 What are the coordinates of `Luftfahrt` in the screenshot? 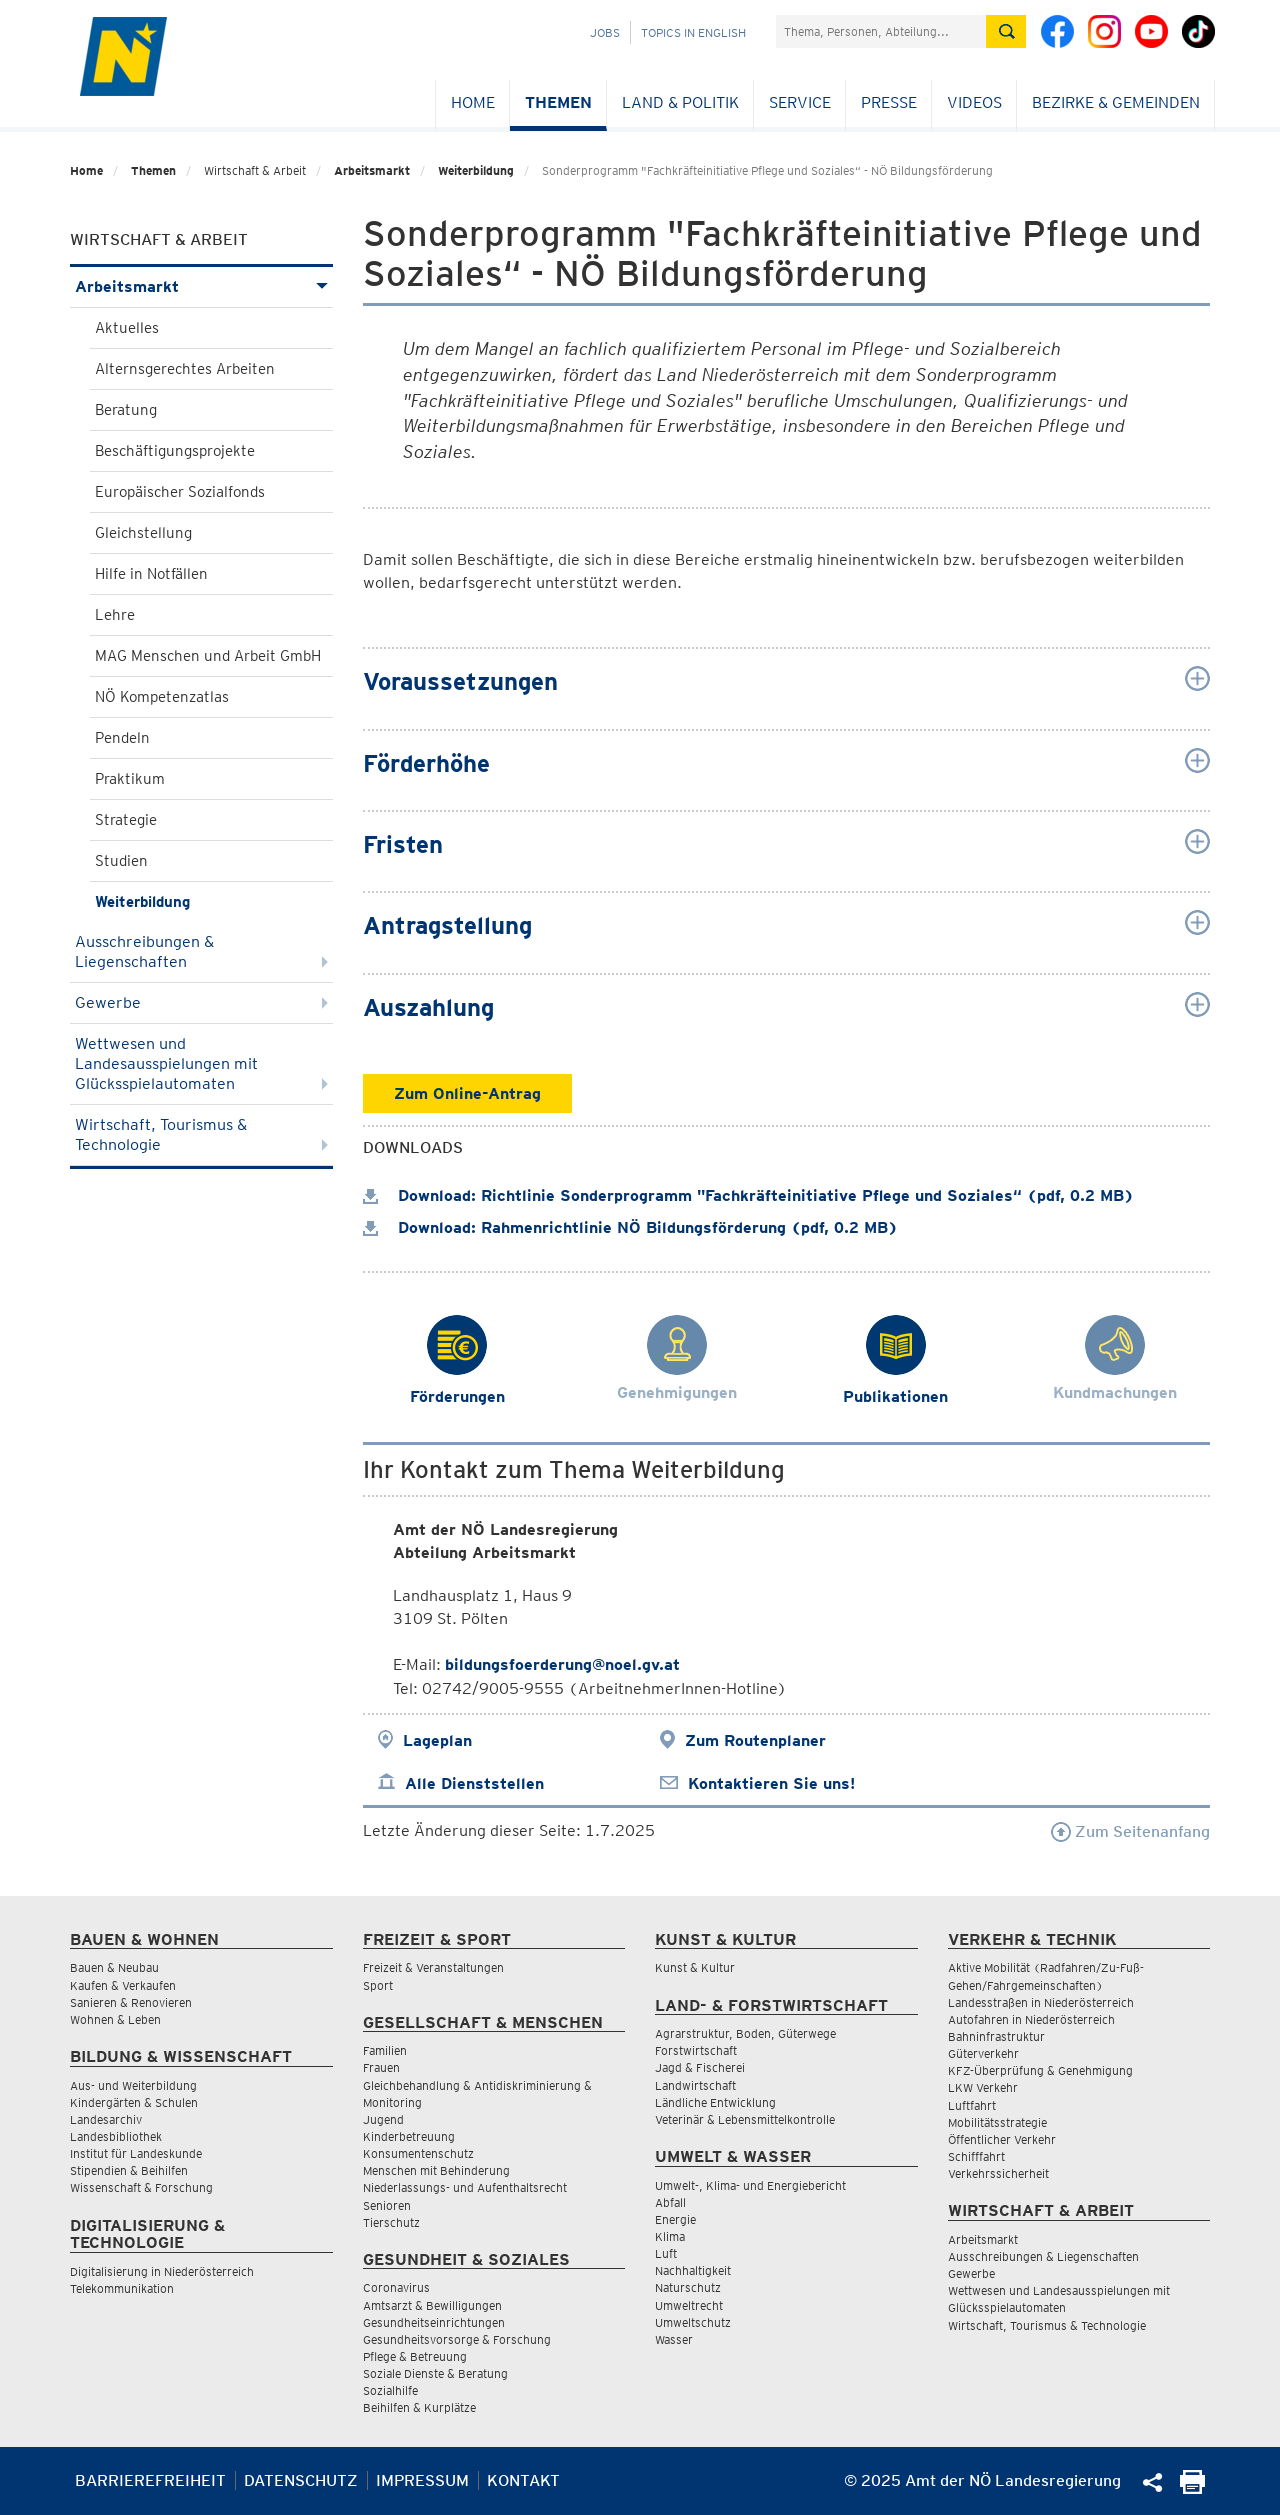 It's located at (972, 2105).